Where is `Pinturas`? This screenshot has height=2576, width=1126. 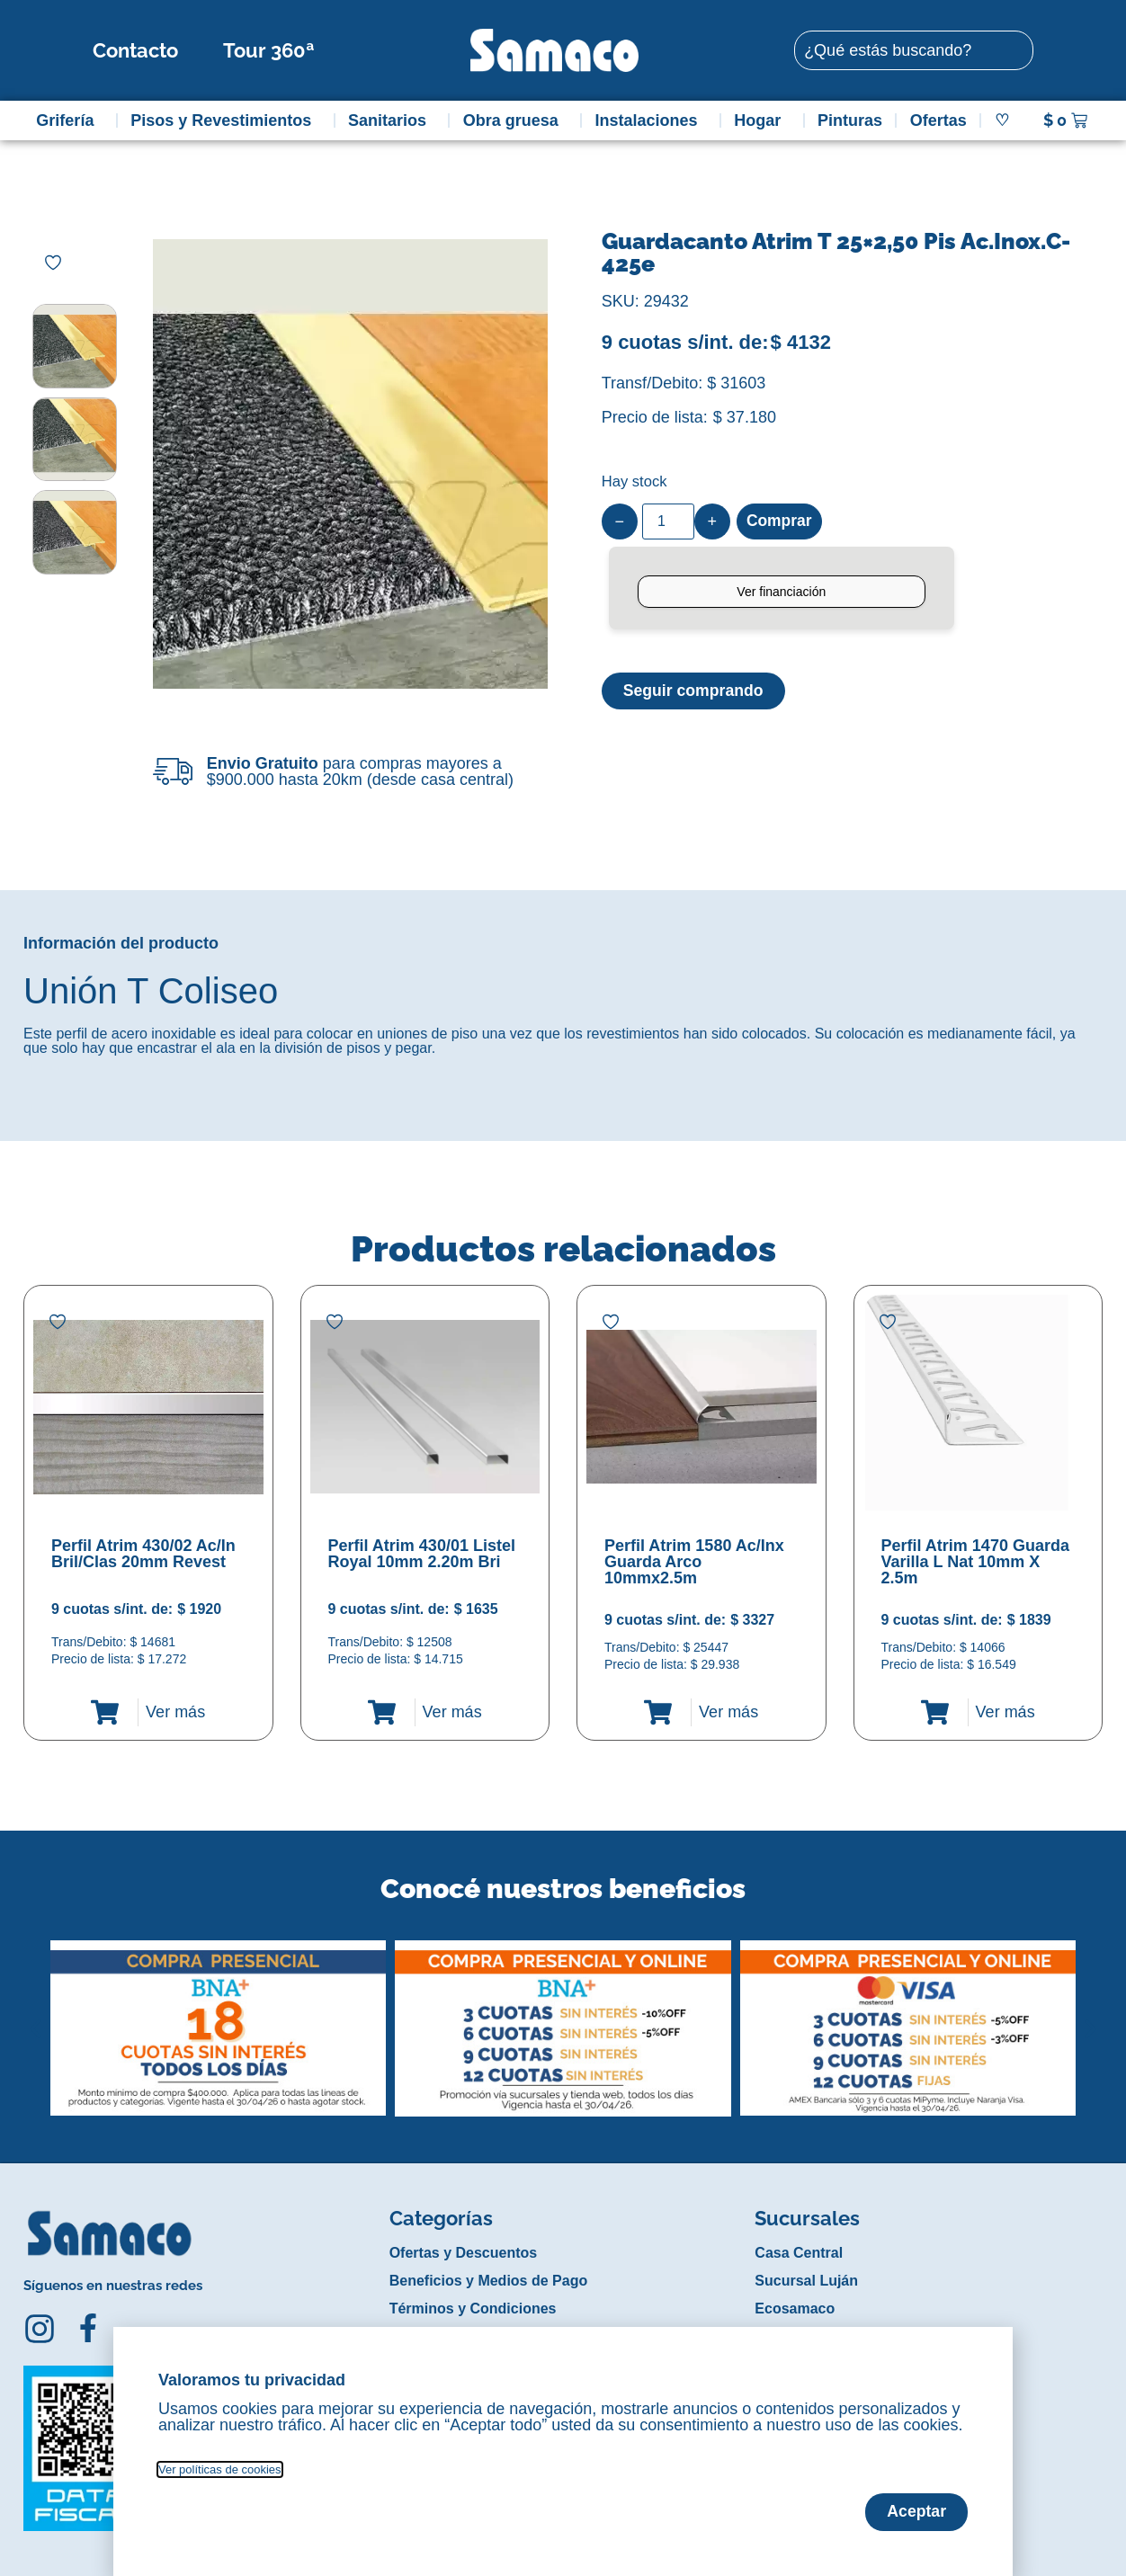 Pinturas is located at coordinates (850, 120).